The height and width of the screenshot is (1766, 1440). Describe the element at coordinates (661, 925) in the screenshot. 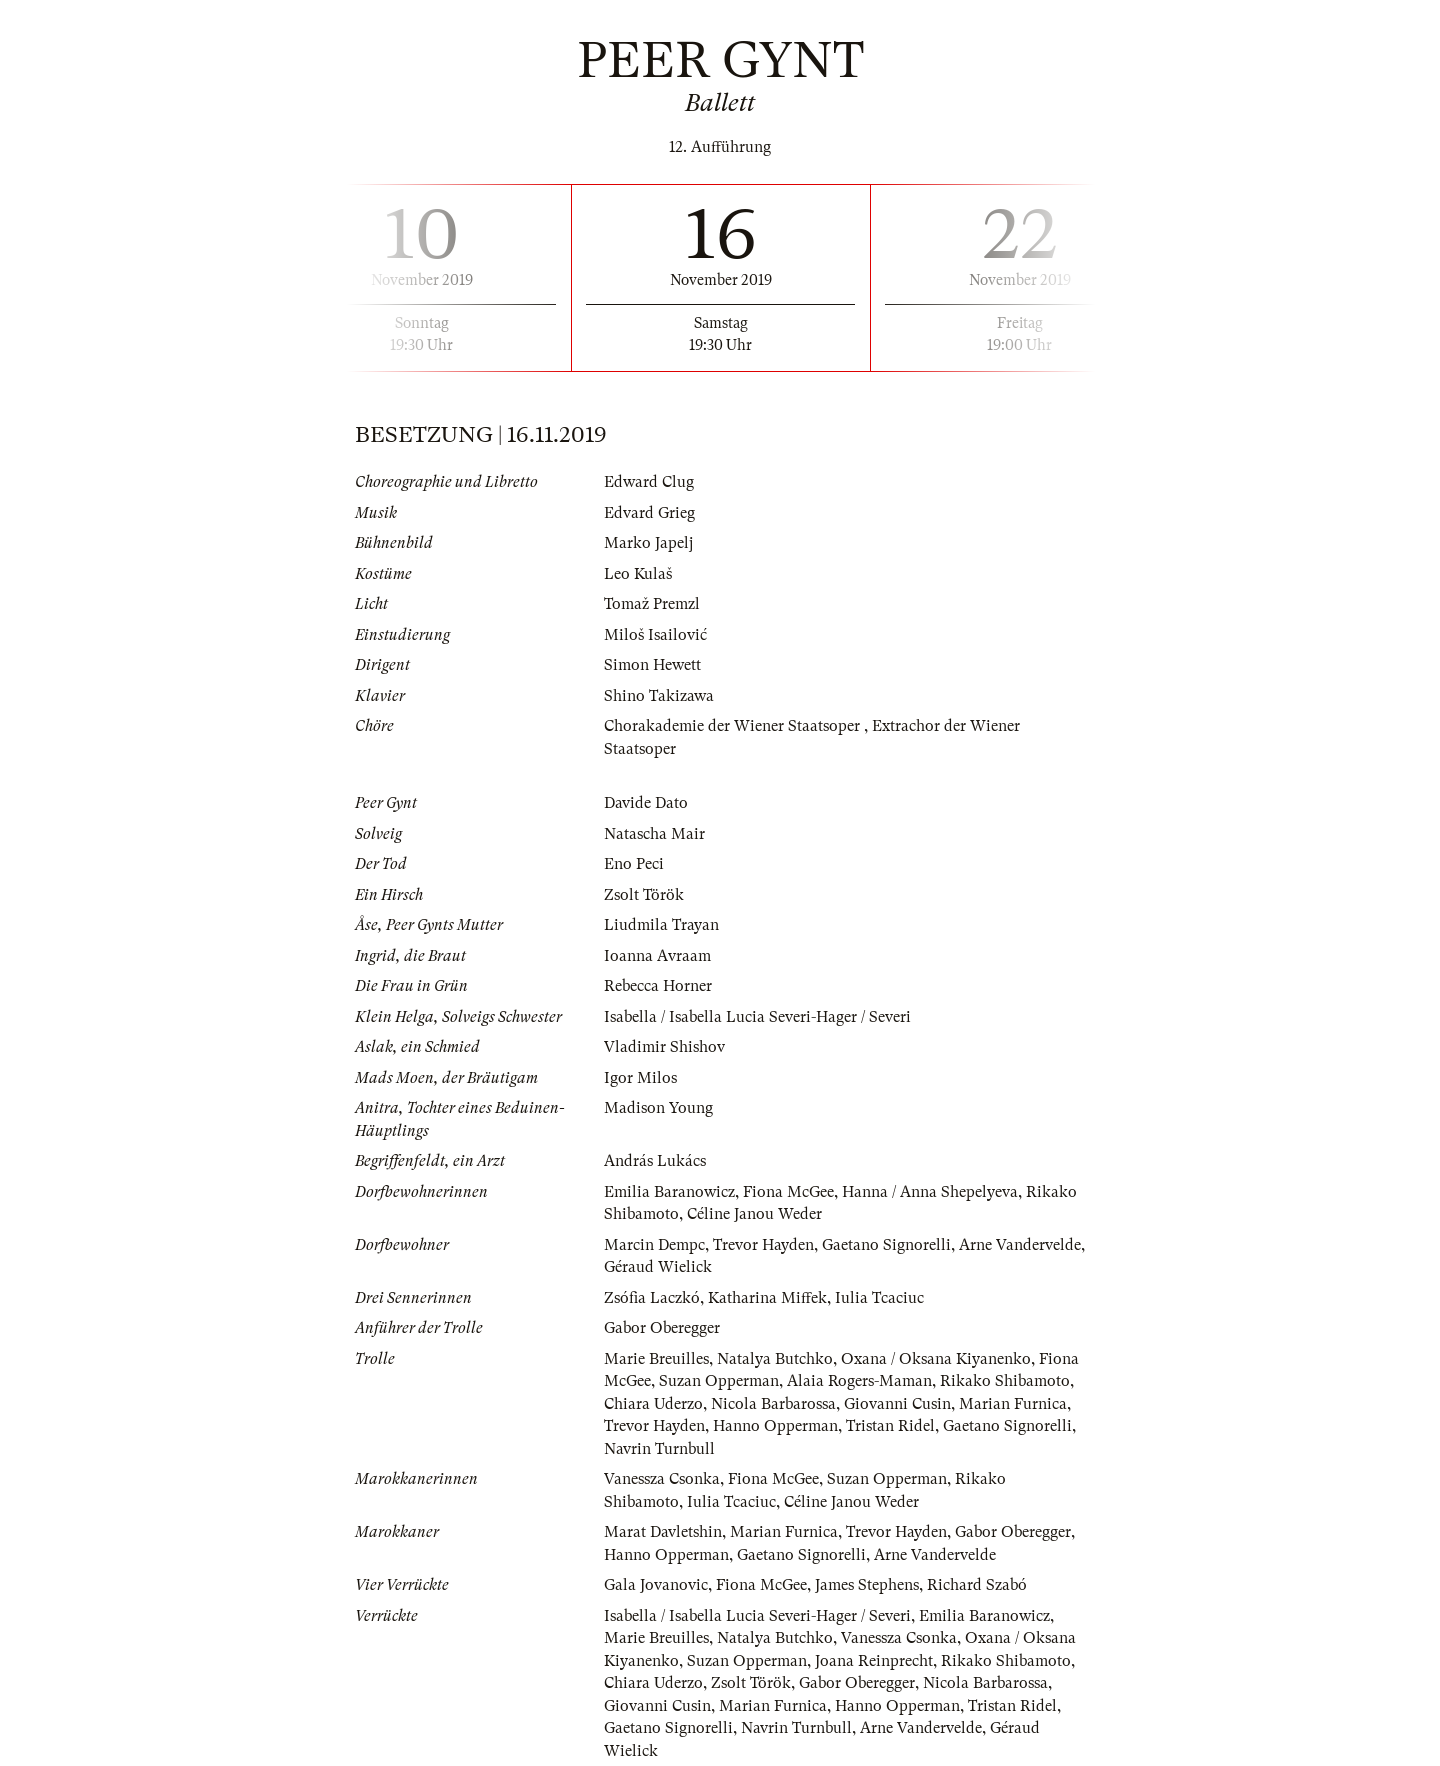

I see `Liudmila Trayan` at that location.